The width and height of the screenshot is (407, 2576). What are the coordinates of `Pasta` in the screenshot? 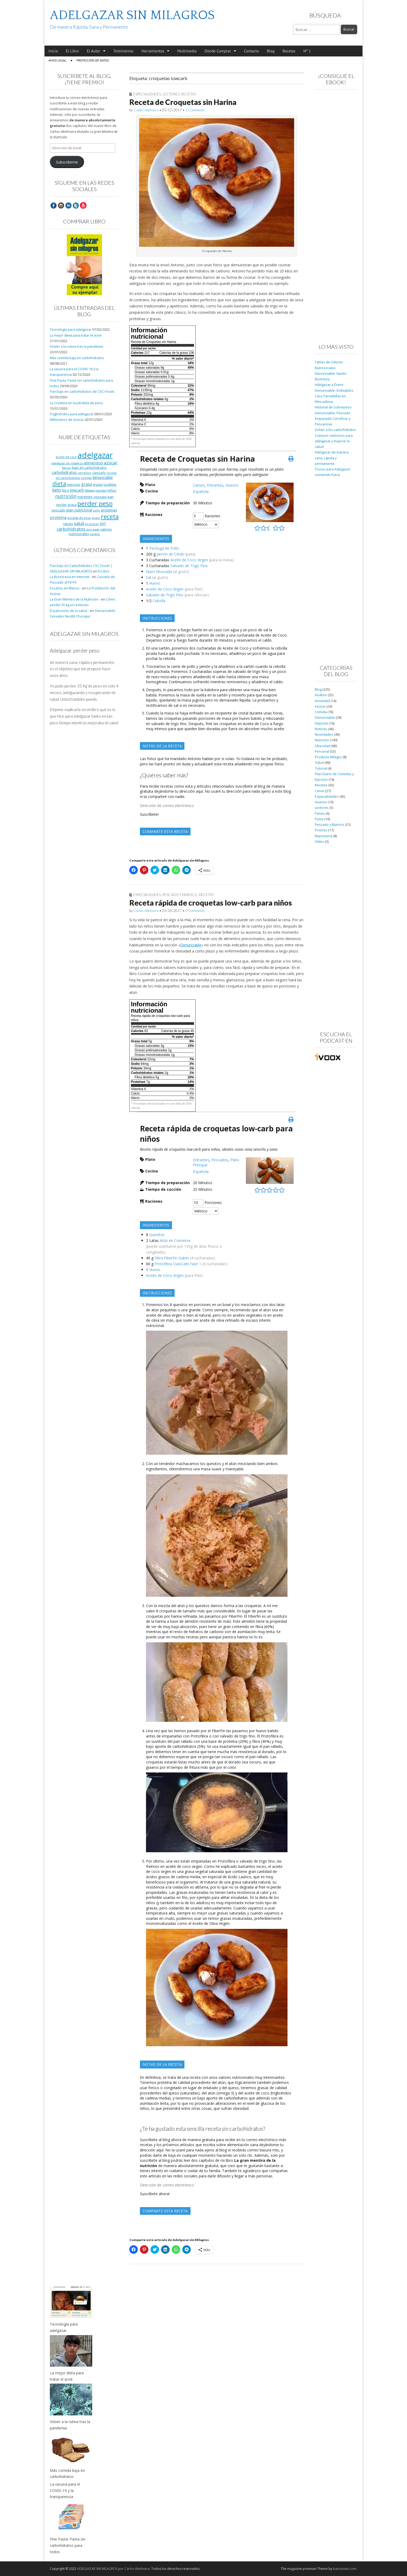 It's located at (319, 819).